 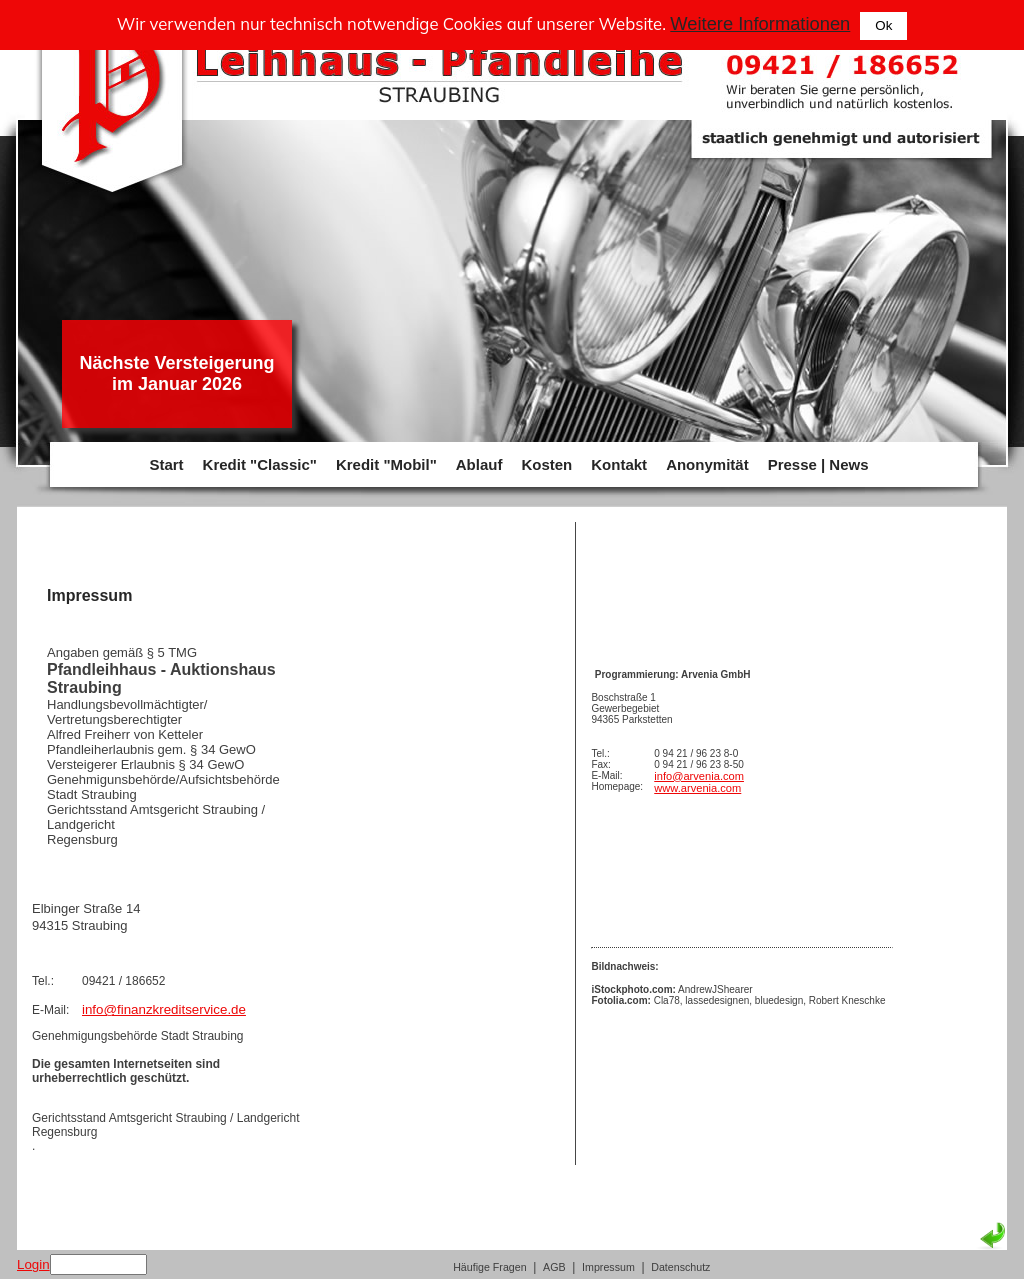 What do you see at coordinates (33, 1264) in the screenshot?
I see `Login` at bounding box center [33, 1264].